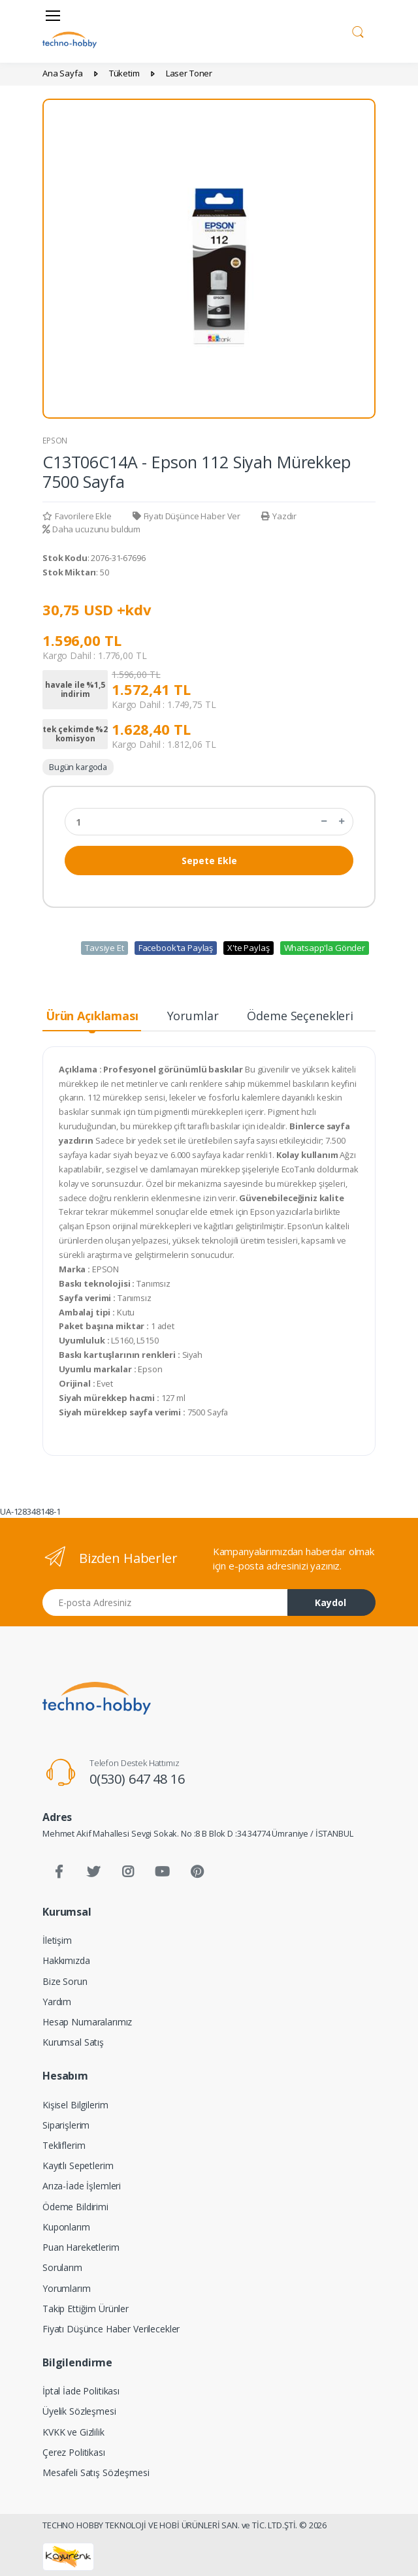 The image size is (418, 2576). What do you see at coordinates (54, 440) in the screenshot?
I see `EPSON` at bounding box center [54, 440].